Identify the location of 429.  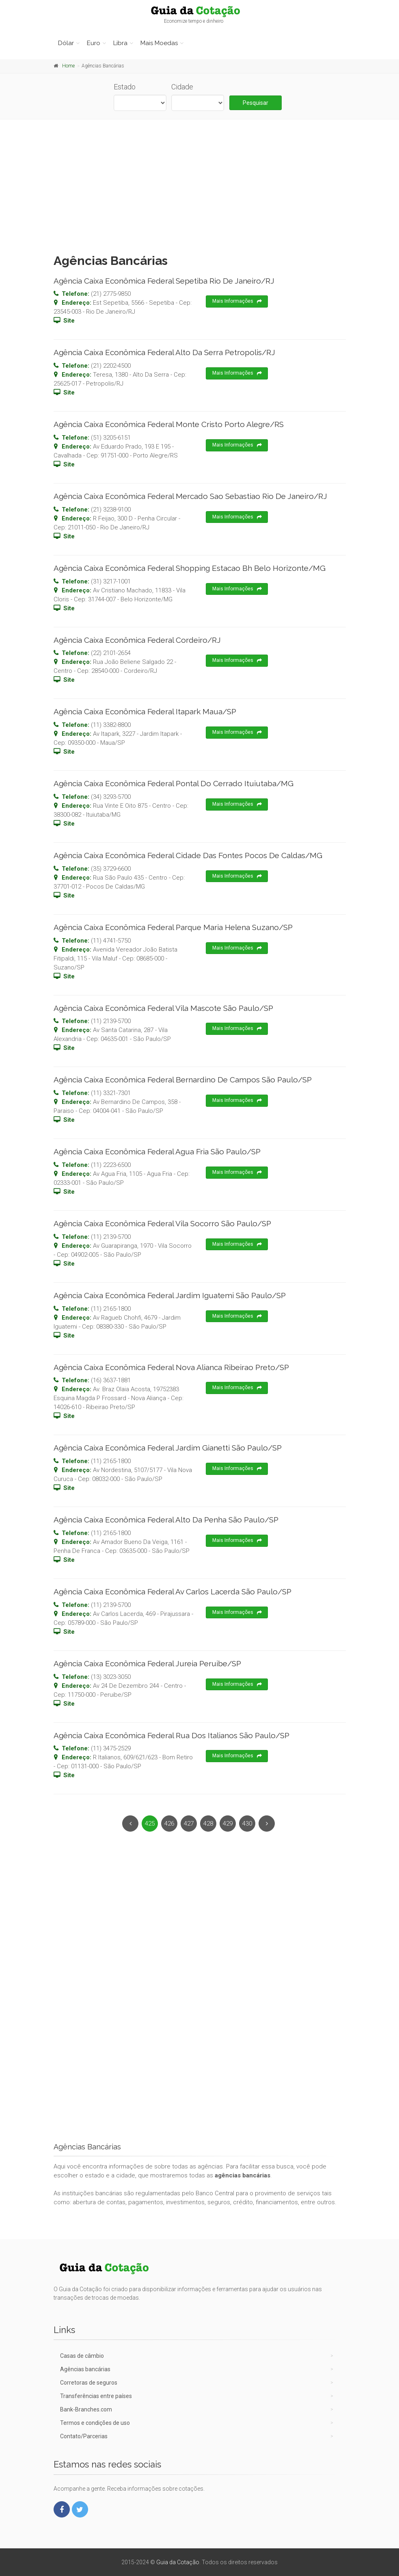
(228, 1823).